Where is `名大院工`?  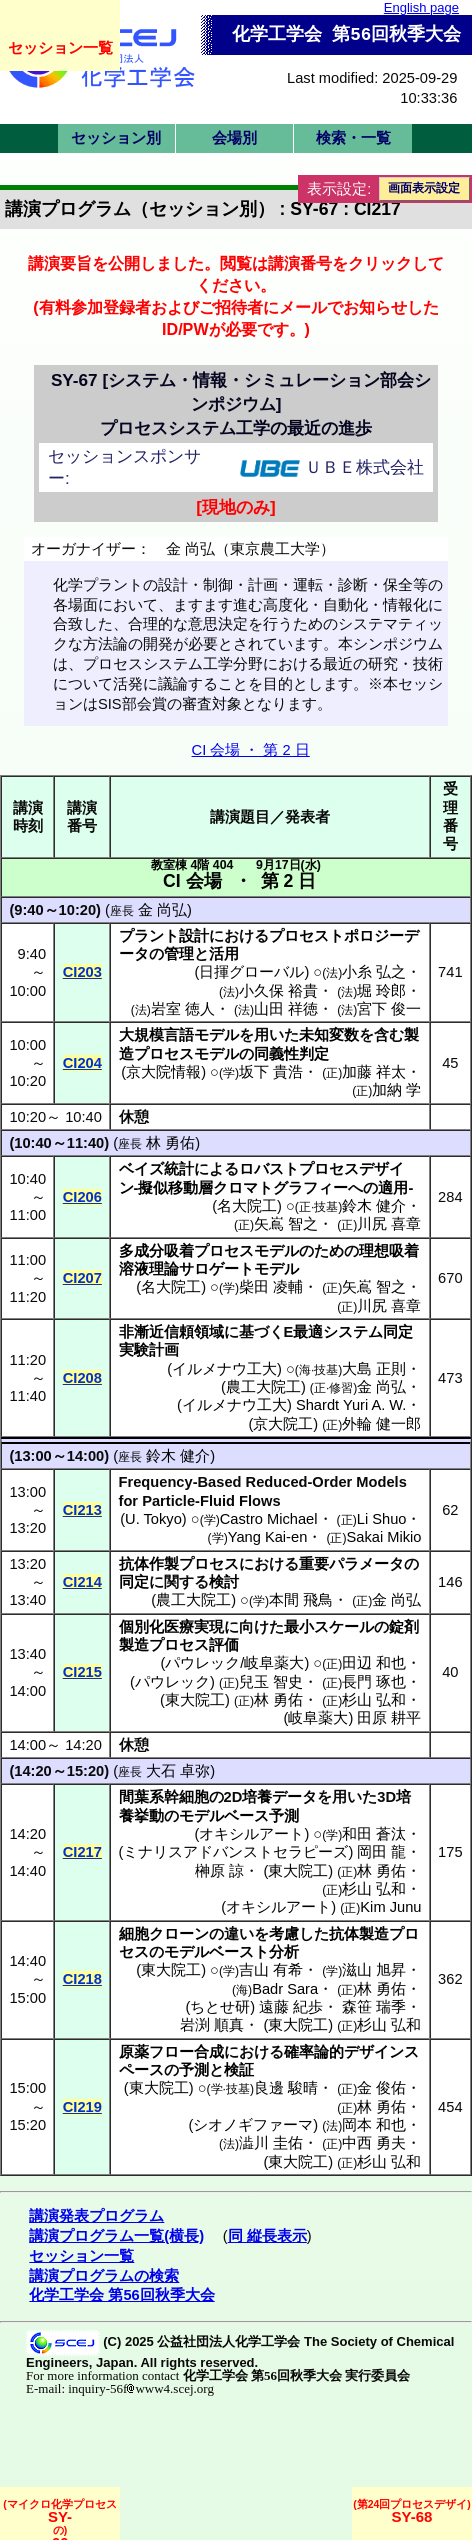
名大院工 is located at coordinates (247, 1206).